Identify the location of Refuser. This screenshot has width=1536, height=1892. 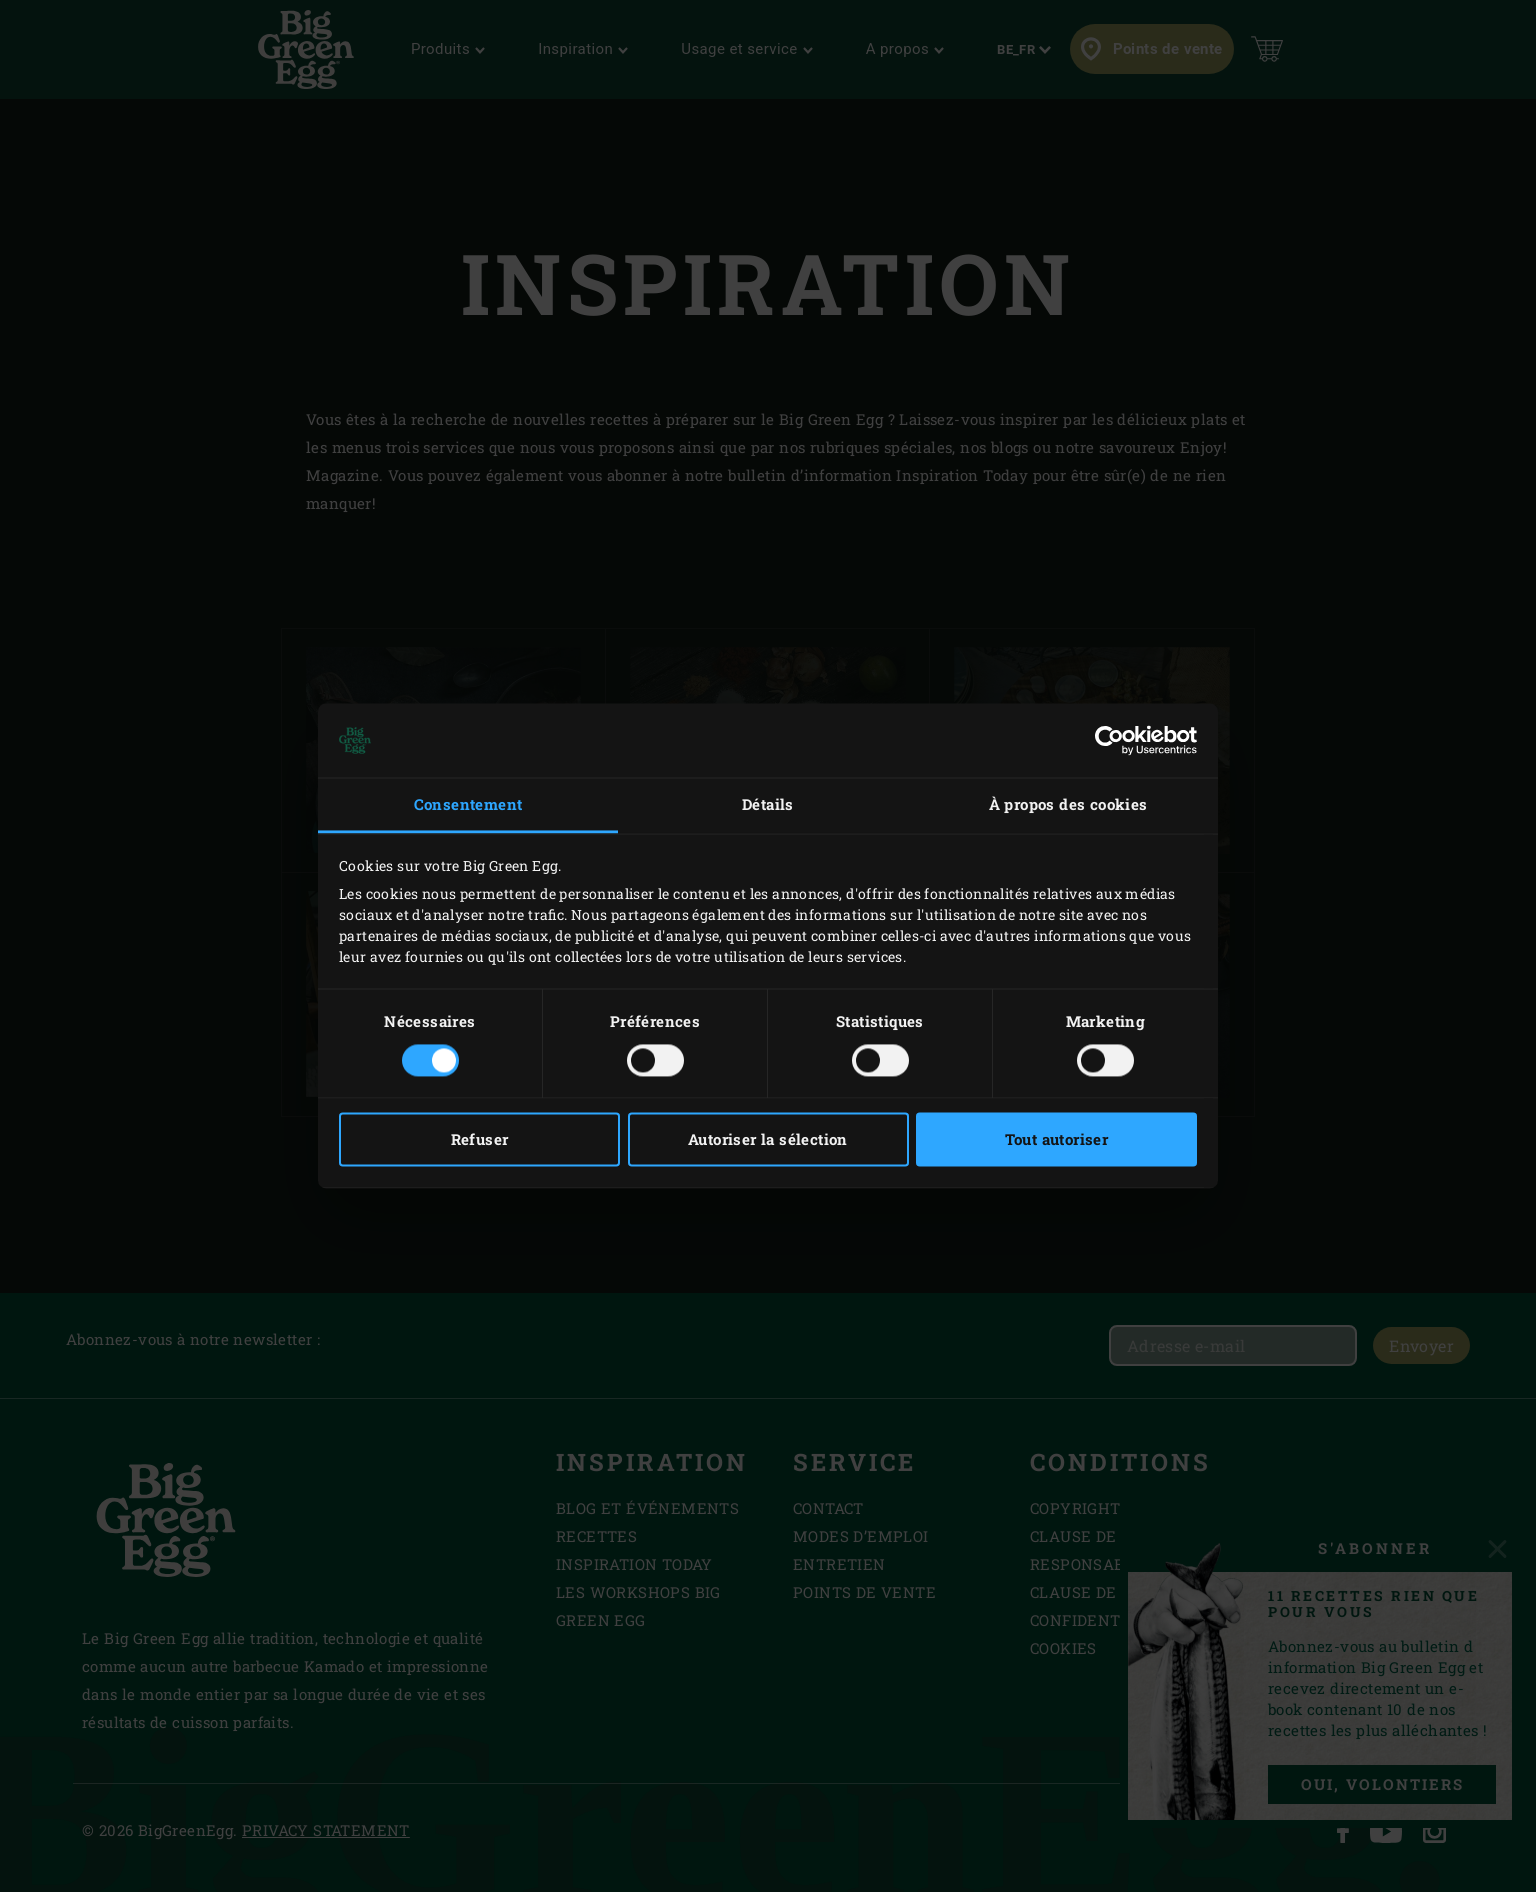
(480, 1140).